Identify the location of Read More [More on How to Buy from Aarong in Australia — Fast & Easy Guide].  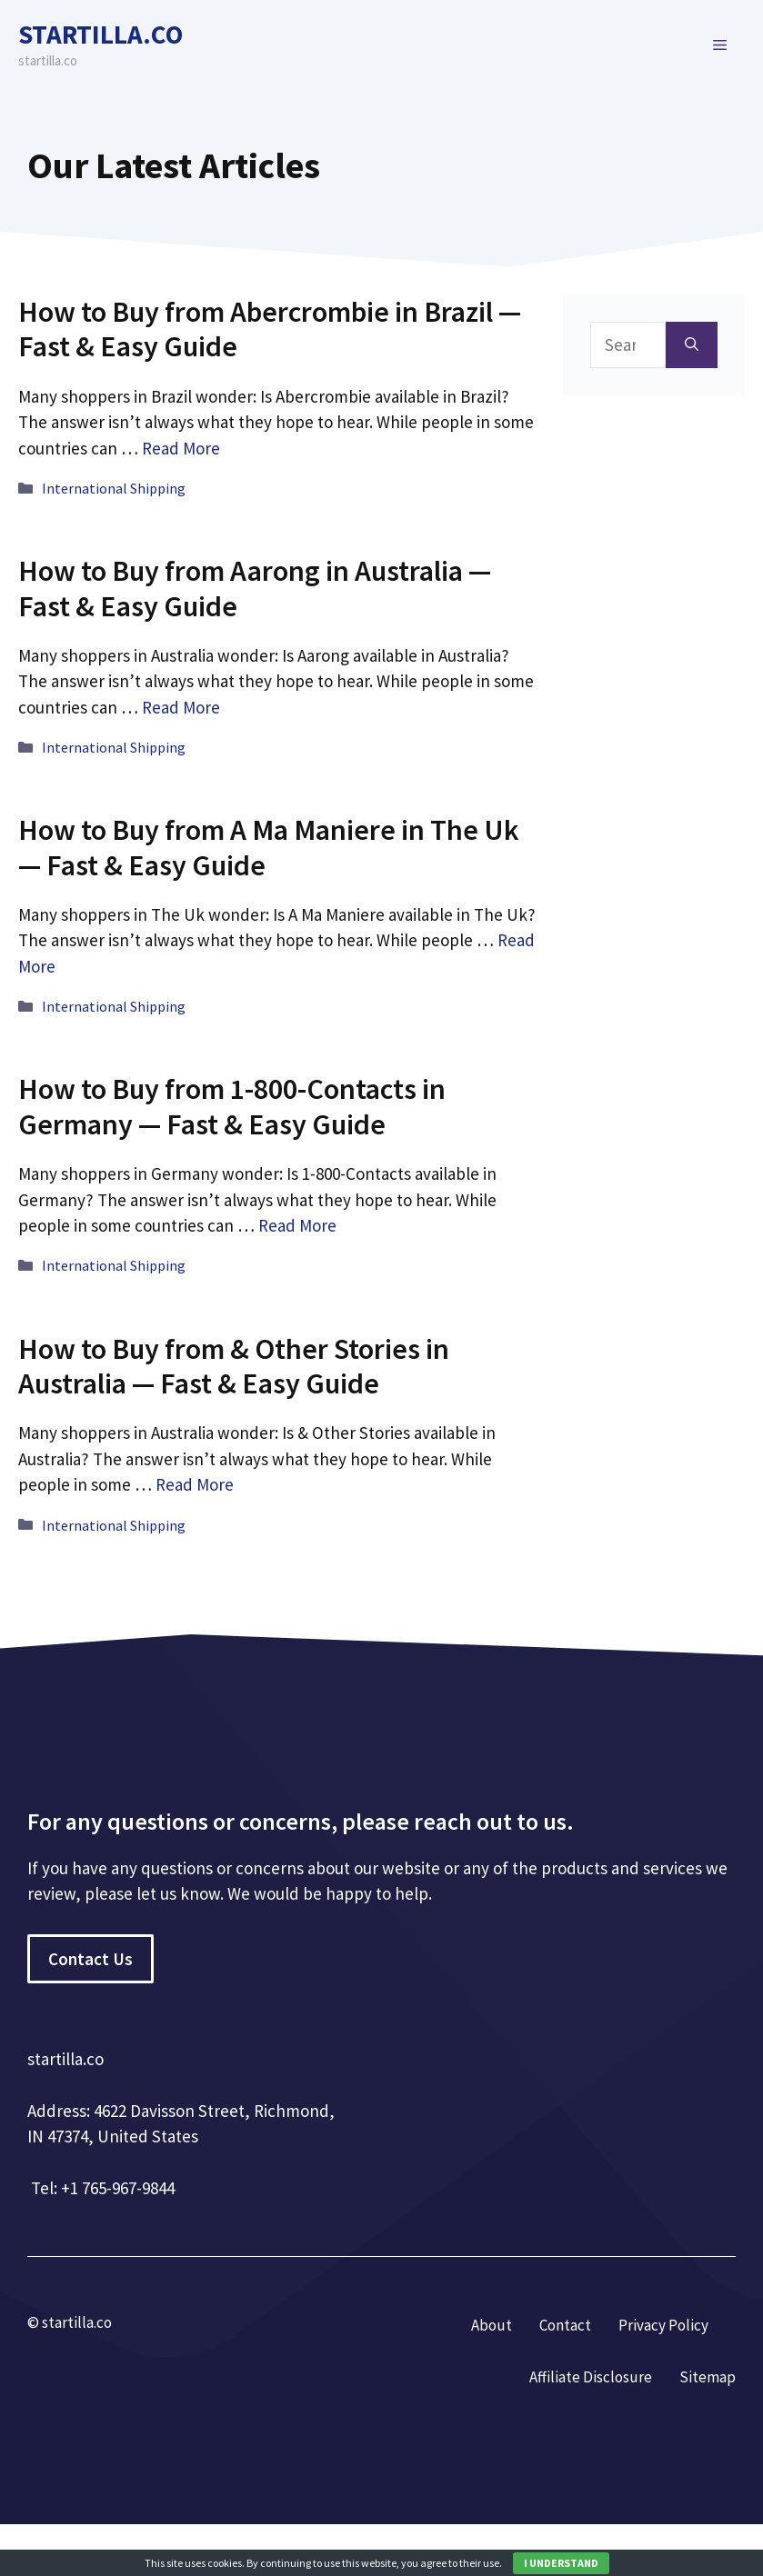
(181, 707).